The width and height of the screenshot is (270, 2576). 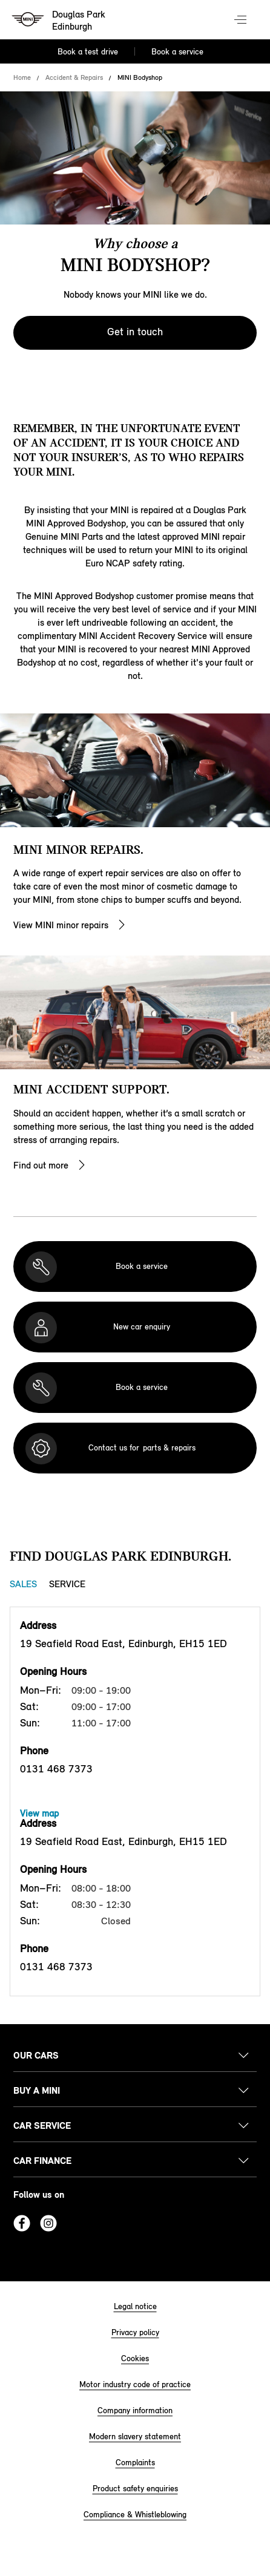 I want to click on Complaints, so click(x=135, y=2462).